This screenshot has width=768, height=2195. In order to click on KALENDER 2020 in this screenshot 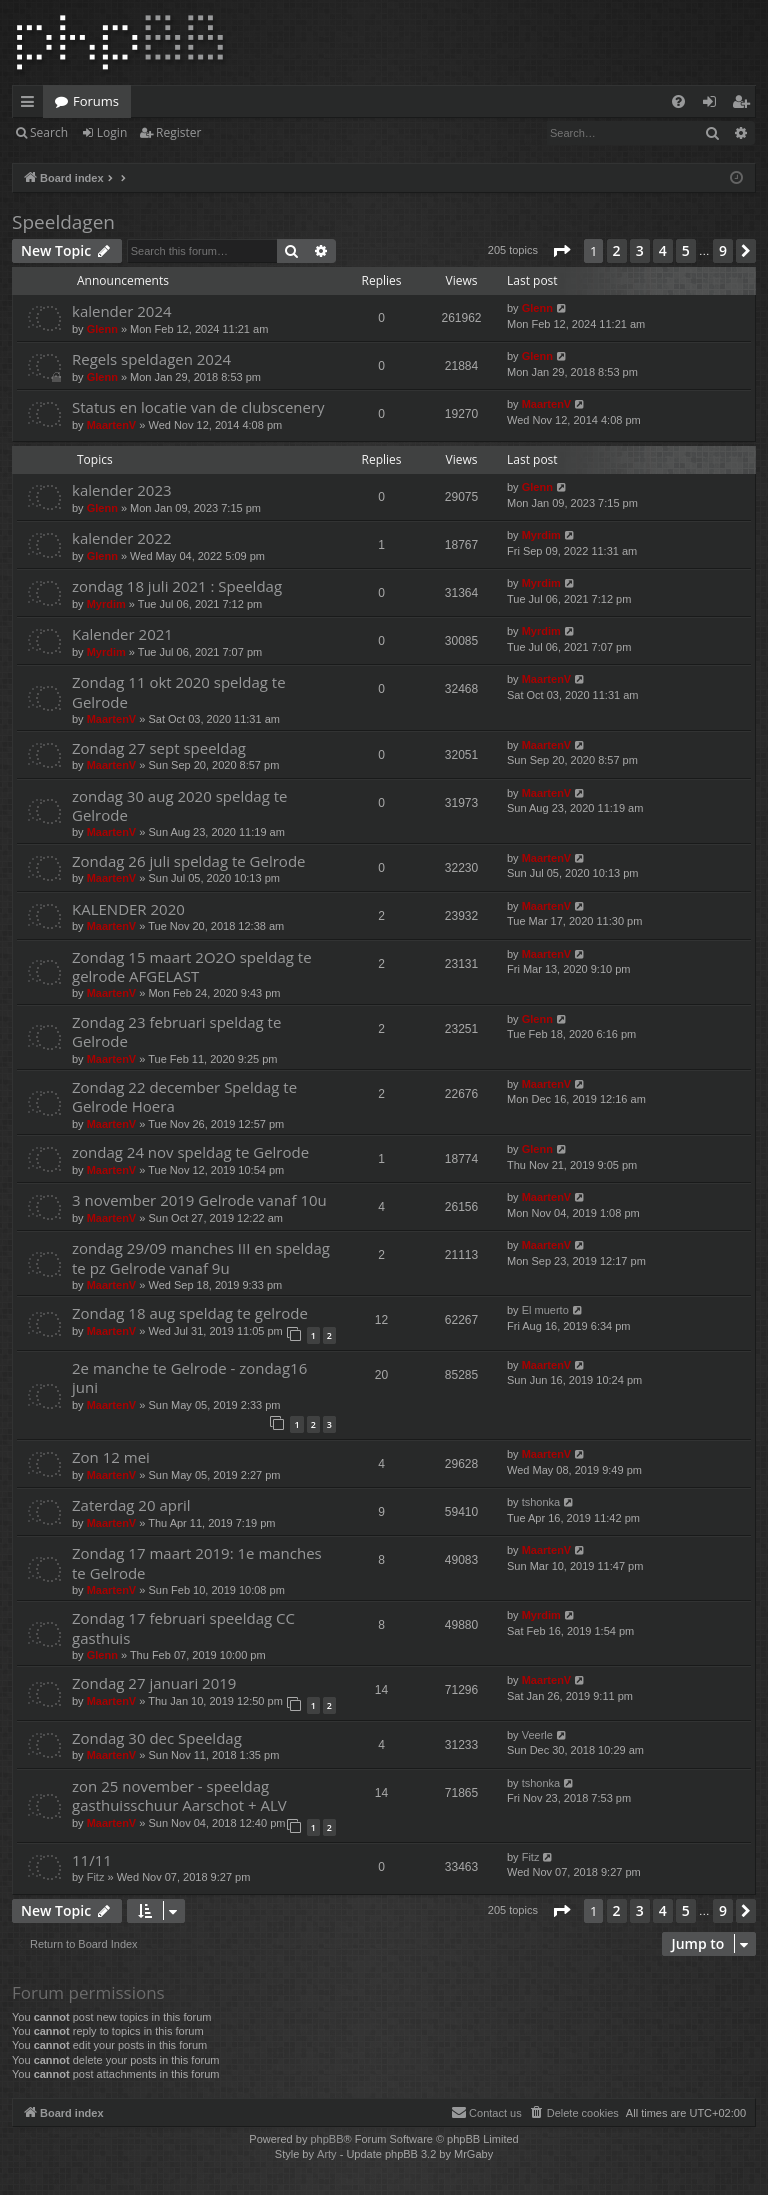, I will do `click(128, 909)`.